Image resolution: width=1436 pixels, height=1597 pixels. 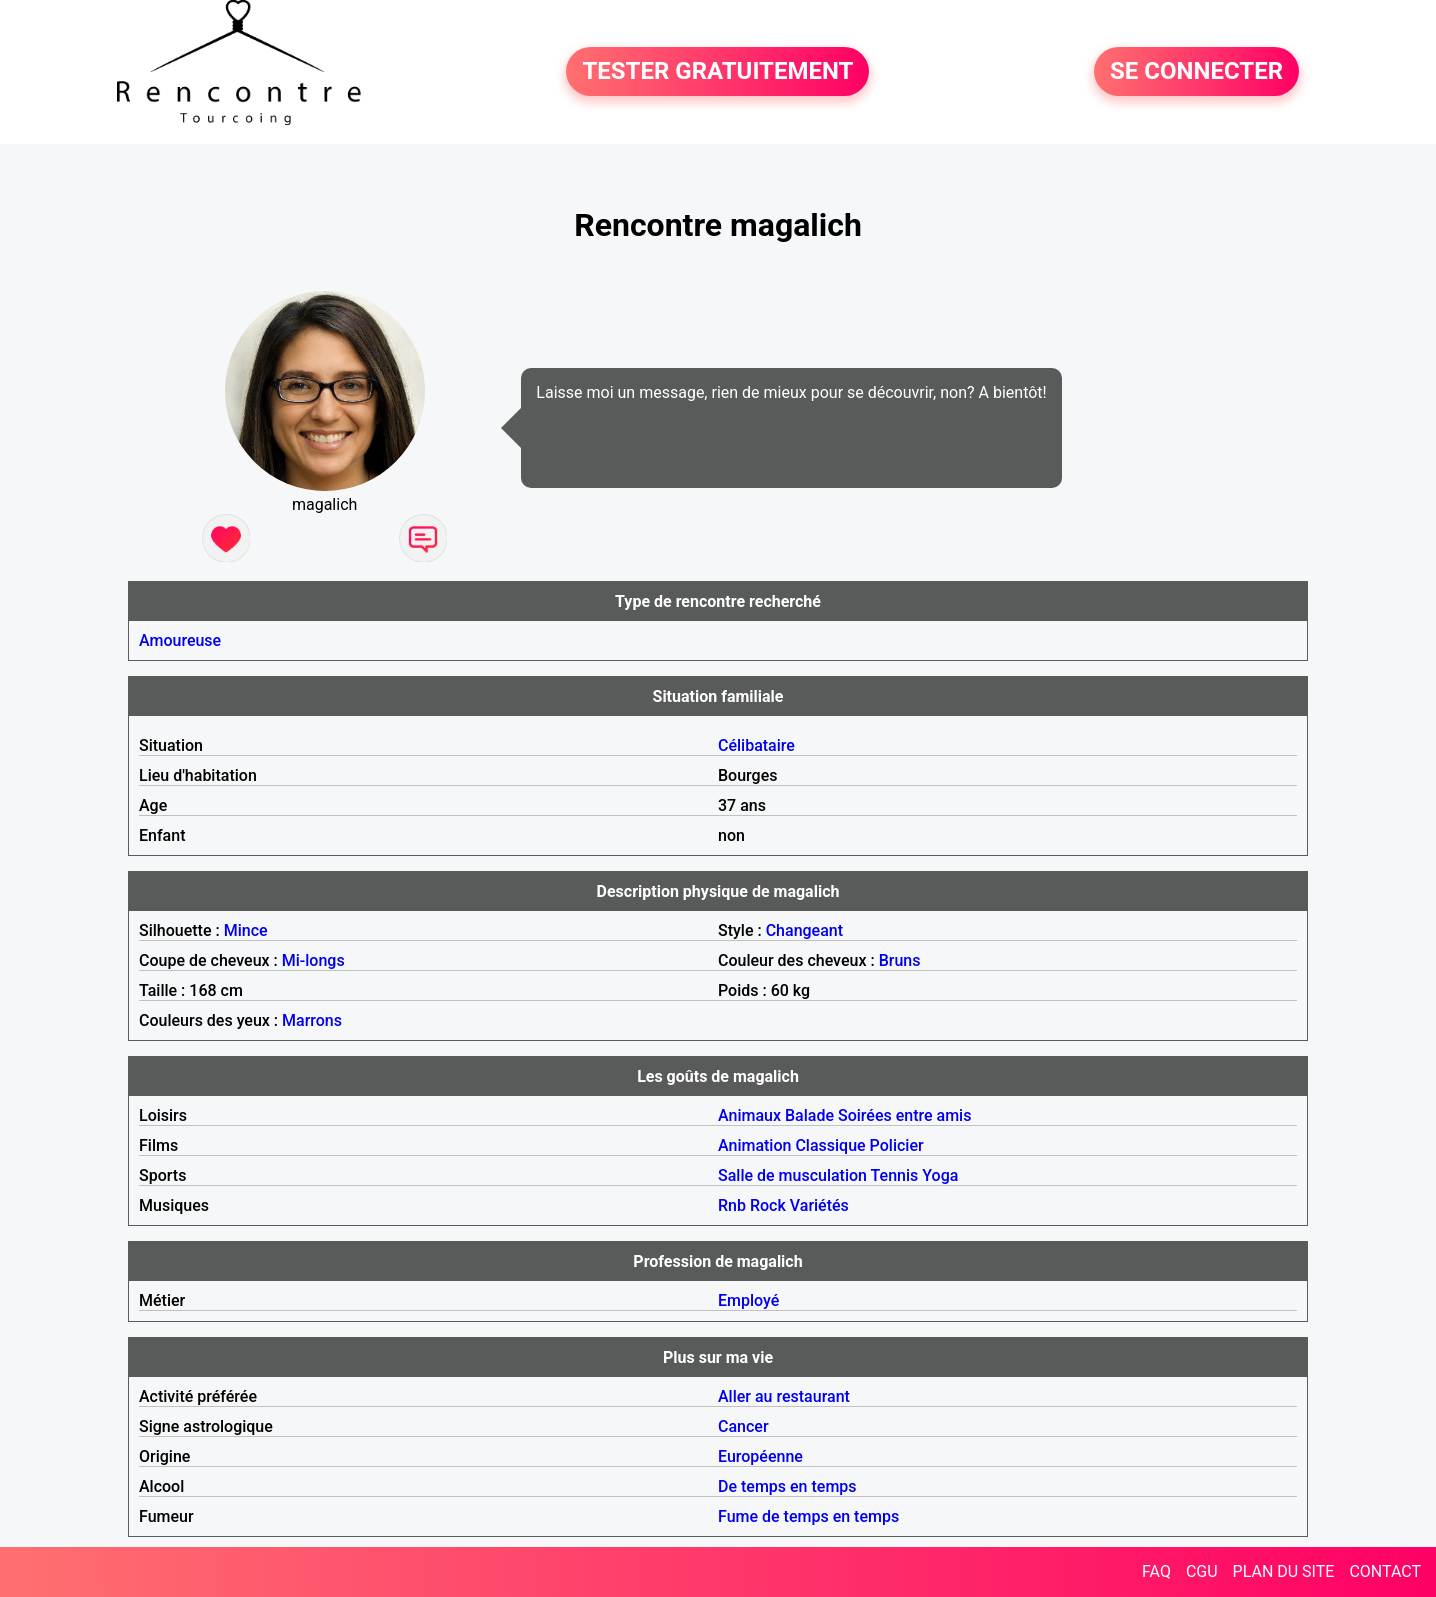 What do you see at coordinates (1156, 1571) in the screenshot?
I see `FAQ` at bounding box center [1156, 1571].